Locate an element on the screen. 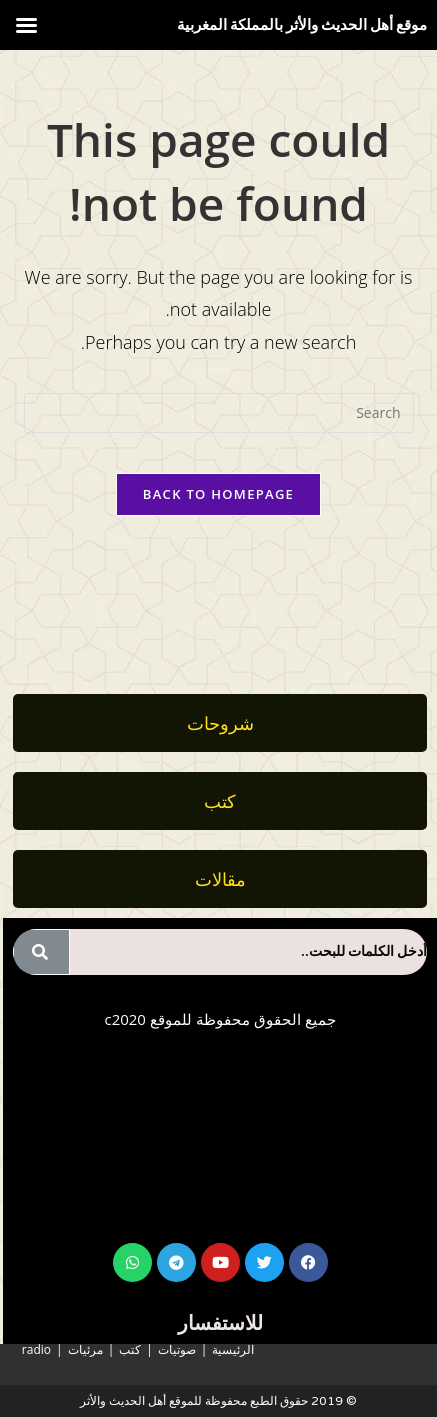  للاستفسار is located at coordinates (220, 1322).